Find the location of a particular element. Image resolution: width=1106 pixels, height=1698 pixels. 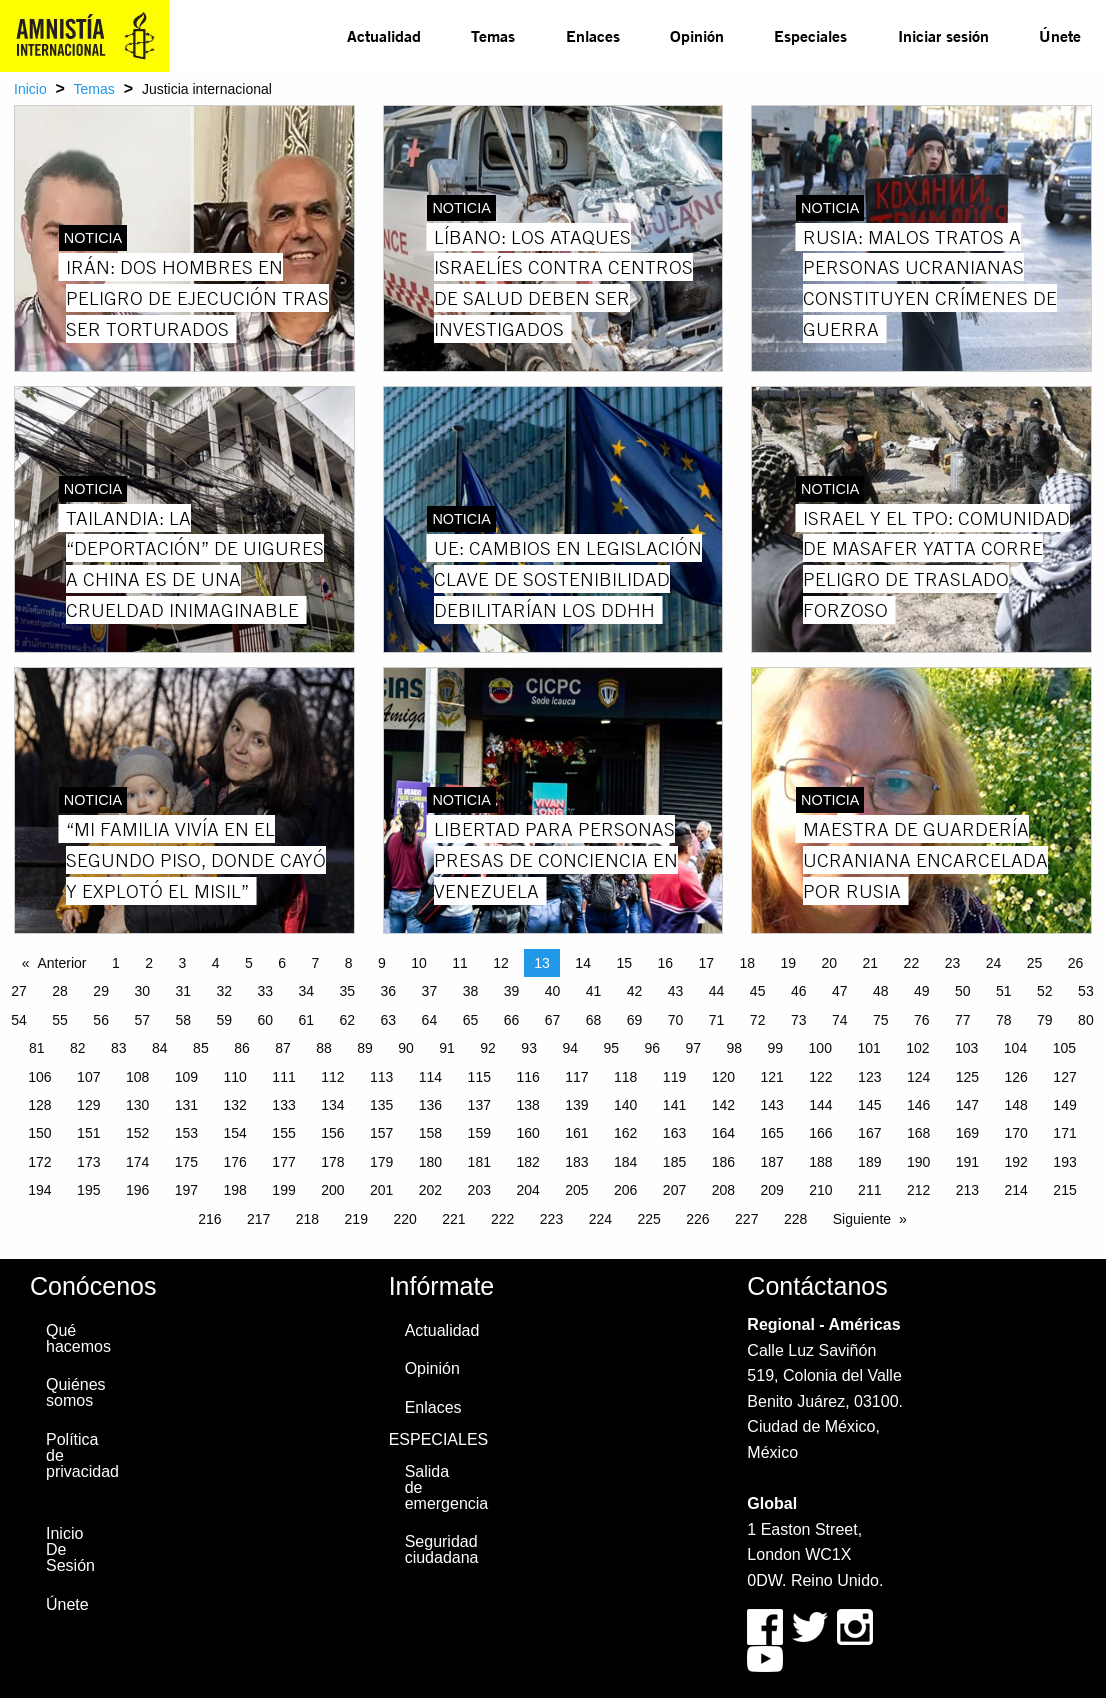

185 [Page 185] is located at coordinates (674, 1162).